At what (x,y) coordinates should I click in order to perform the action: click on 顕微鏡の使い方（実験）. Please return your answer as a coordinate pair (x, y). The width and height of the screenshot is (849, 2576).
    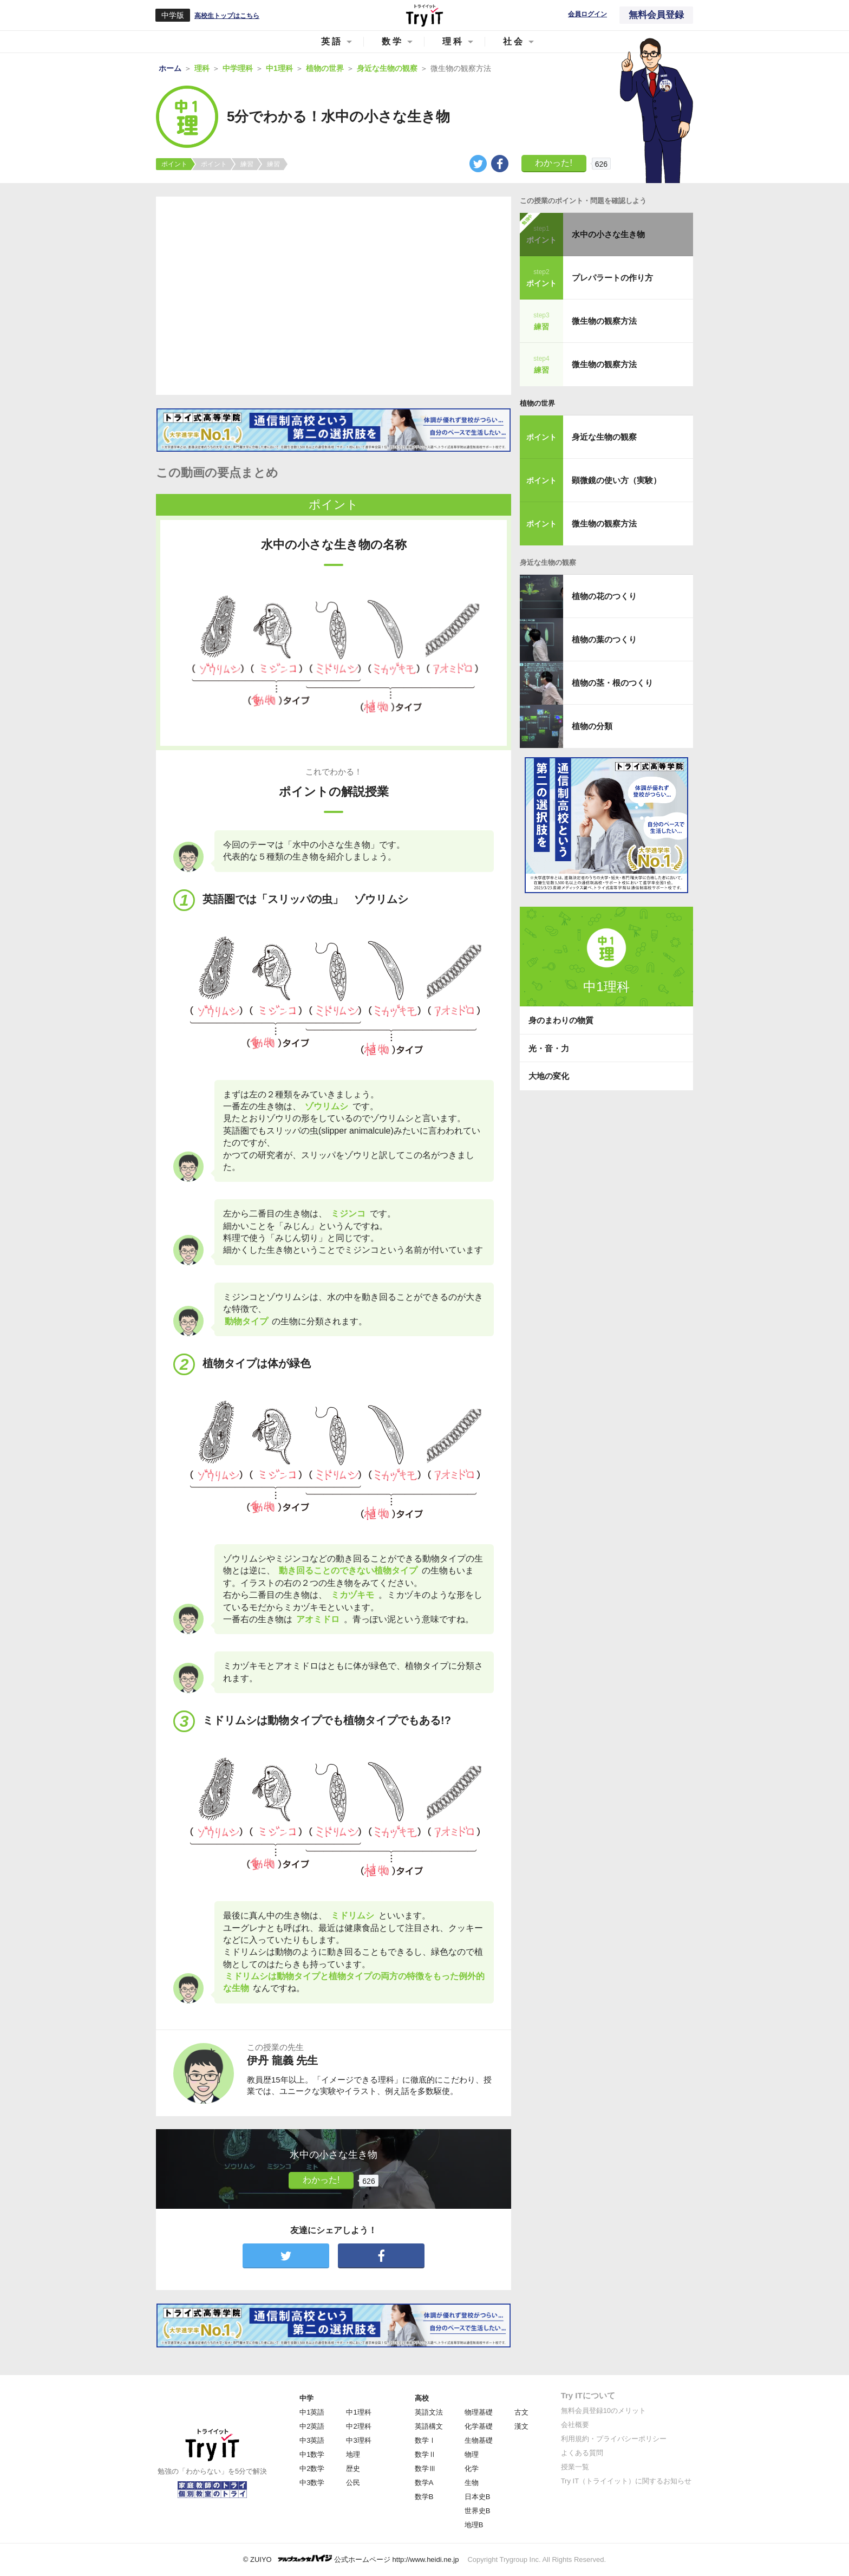
    Looking at the image, I should click on (616, 480).